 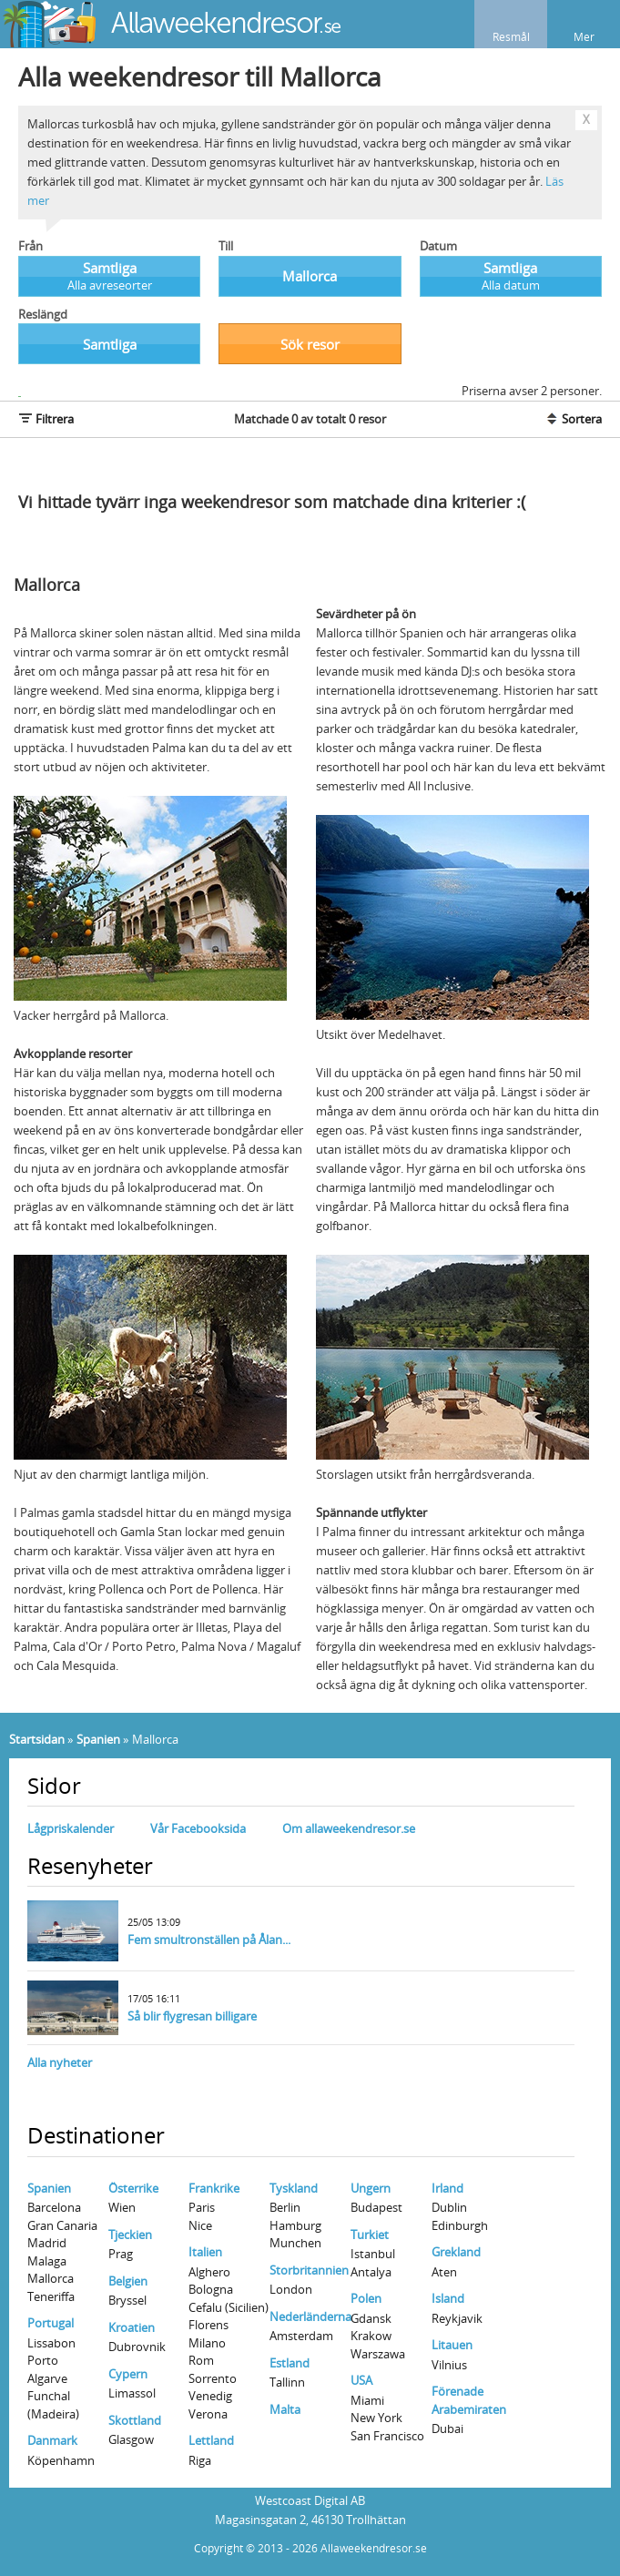 I want to click on Riga, so click(x=199, y=2460).